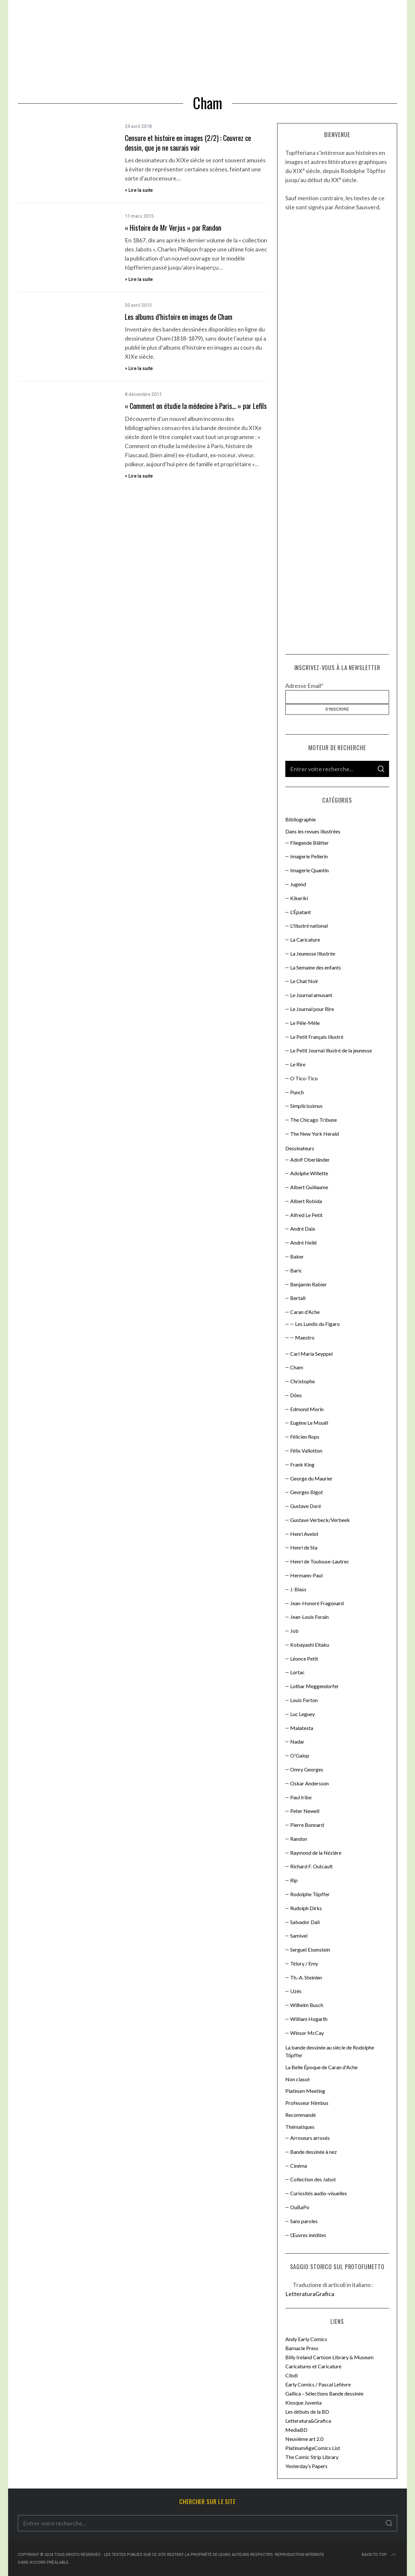 The image size is (415, 2576). Describe the element at coordinates (296, 2430) in the screenshot. I see `MediaBD` at that location.